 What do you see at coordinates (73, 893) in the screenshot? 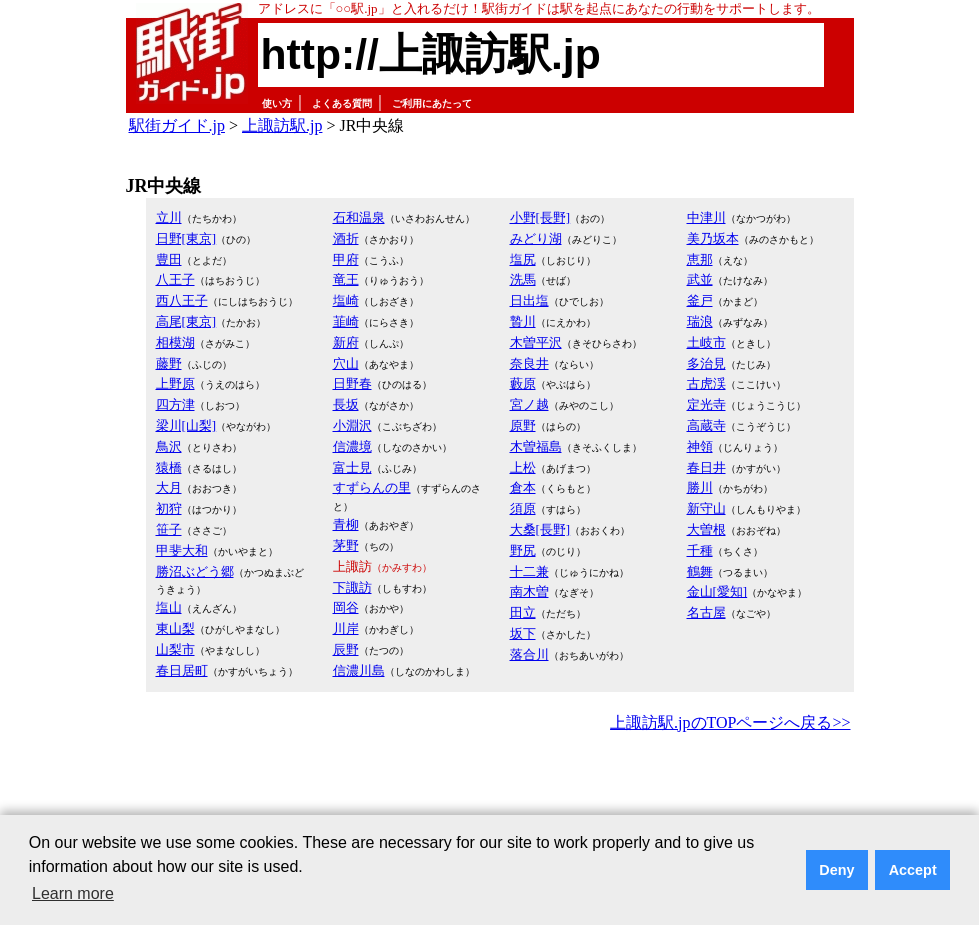
I see `Learn more [button]` at bounding box center [73, 893].